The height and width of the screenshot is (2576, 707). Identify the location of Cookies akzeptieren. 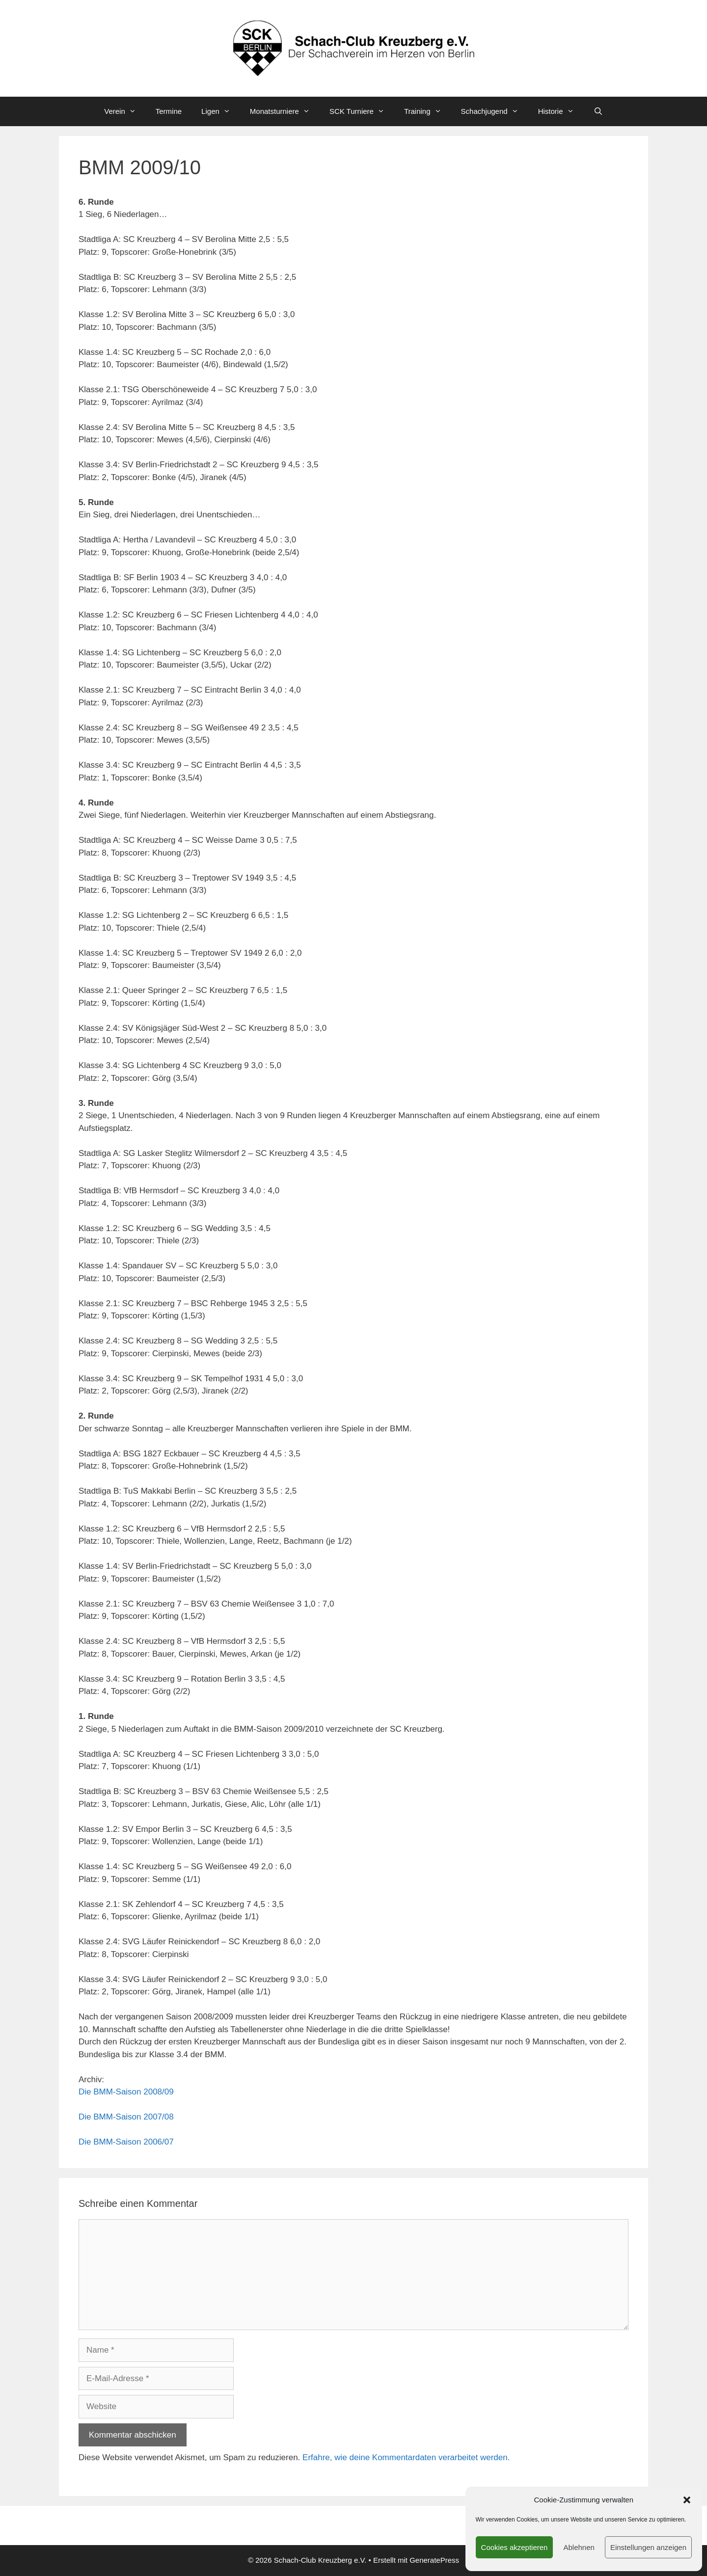
(514, 2547).